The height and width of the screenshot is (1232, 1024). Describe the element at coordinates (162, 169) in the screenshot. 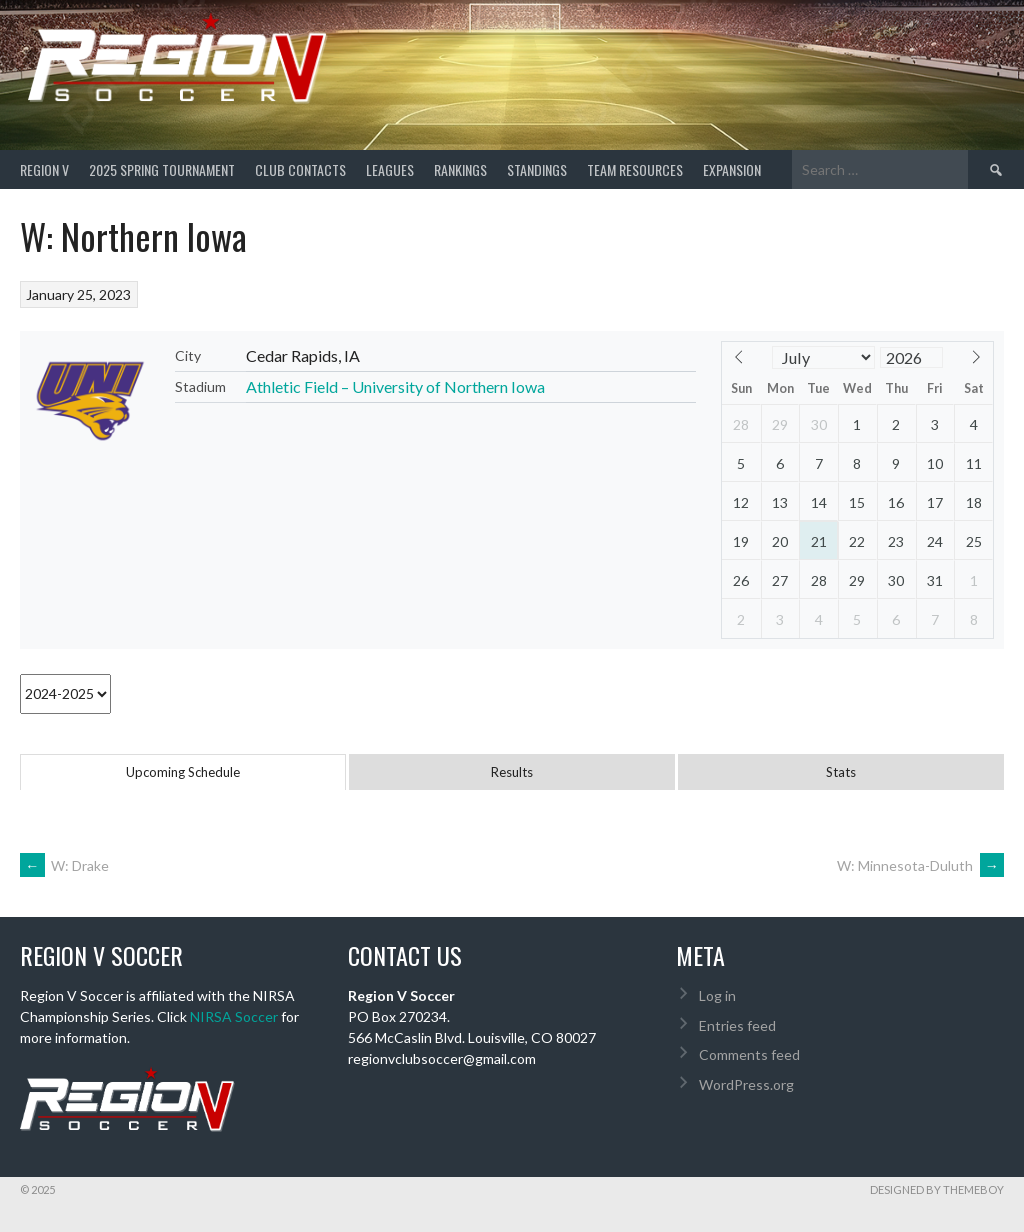

I see `2025 Spring Tournament` at that location.